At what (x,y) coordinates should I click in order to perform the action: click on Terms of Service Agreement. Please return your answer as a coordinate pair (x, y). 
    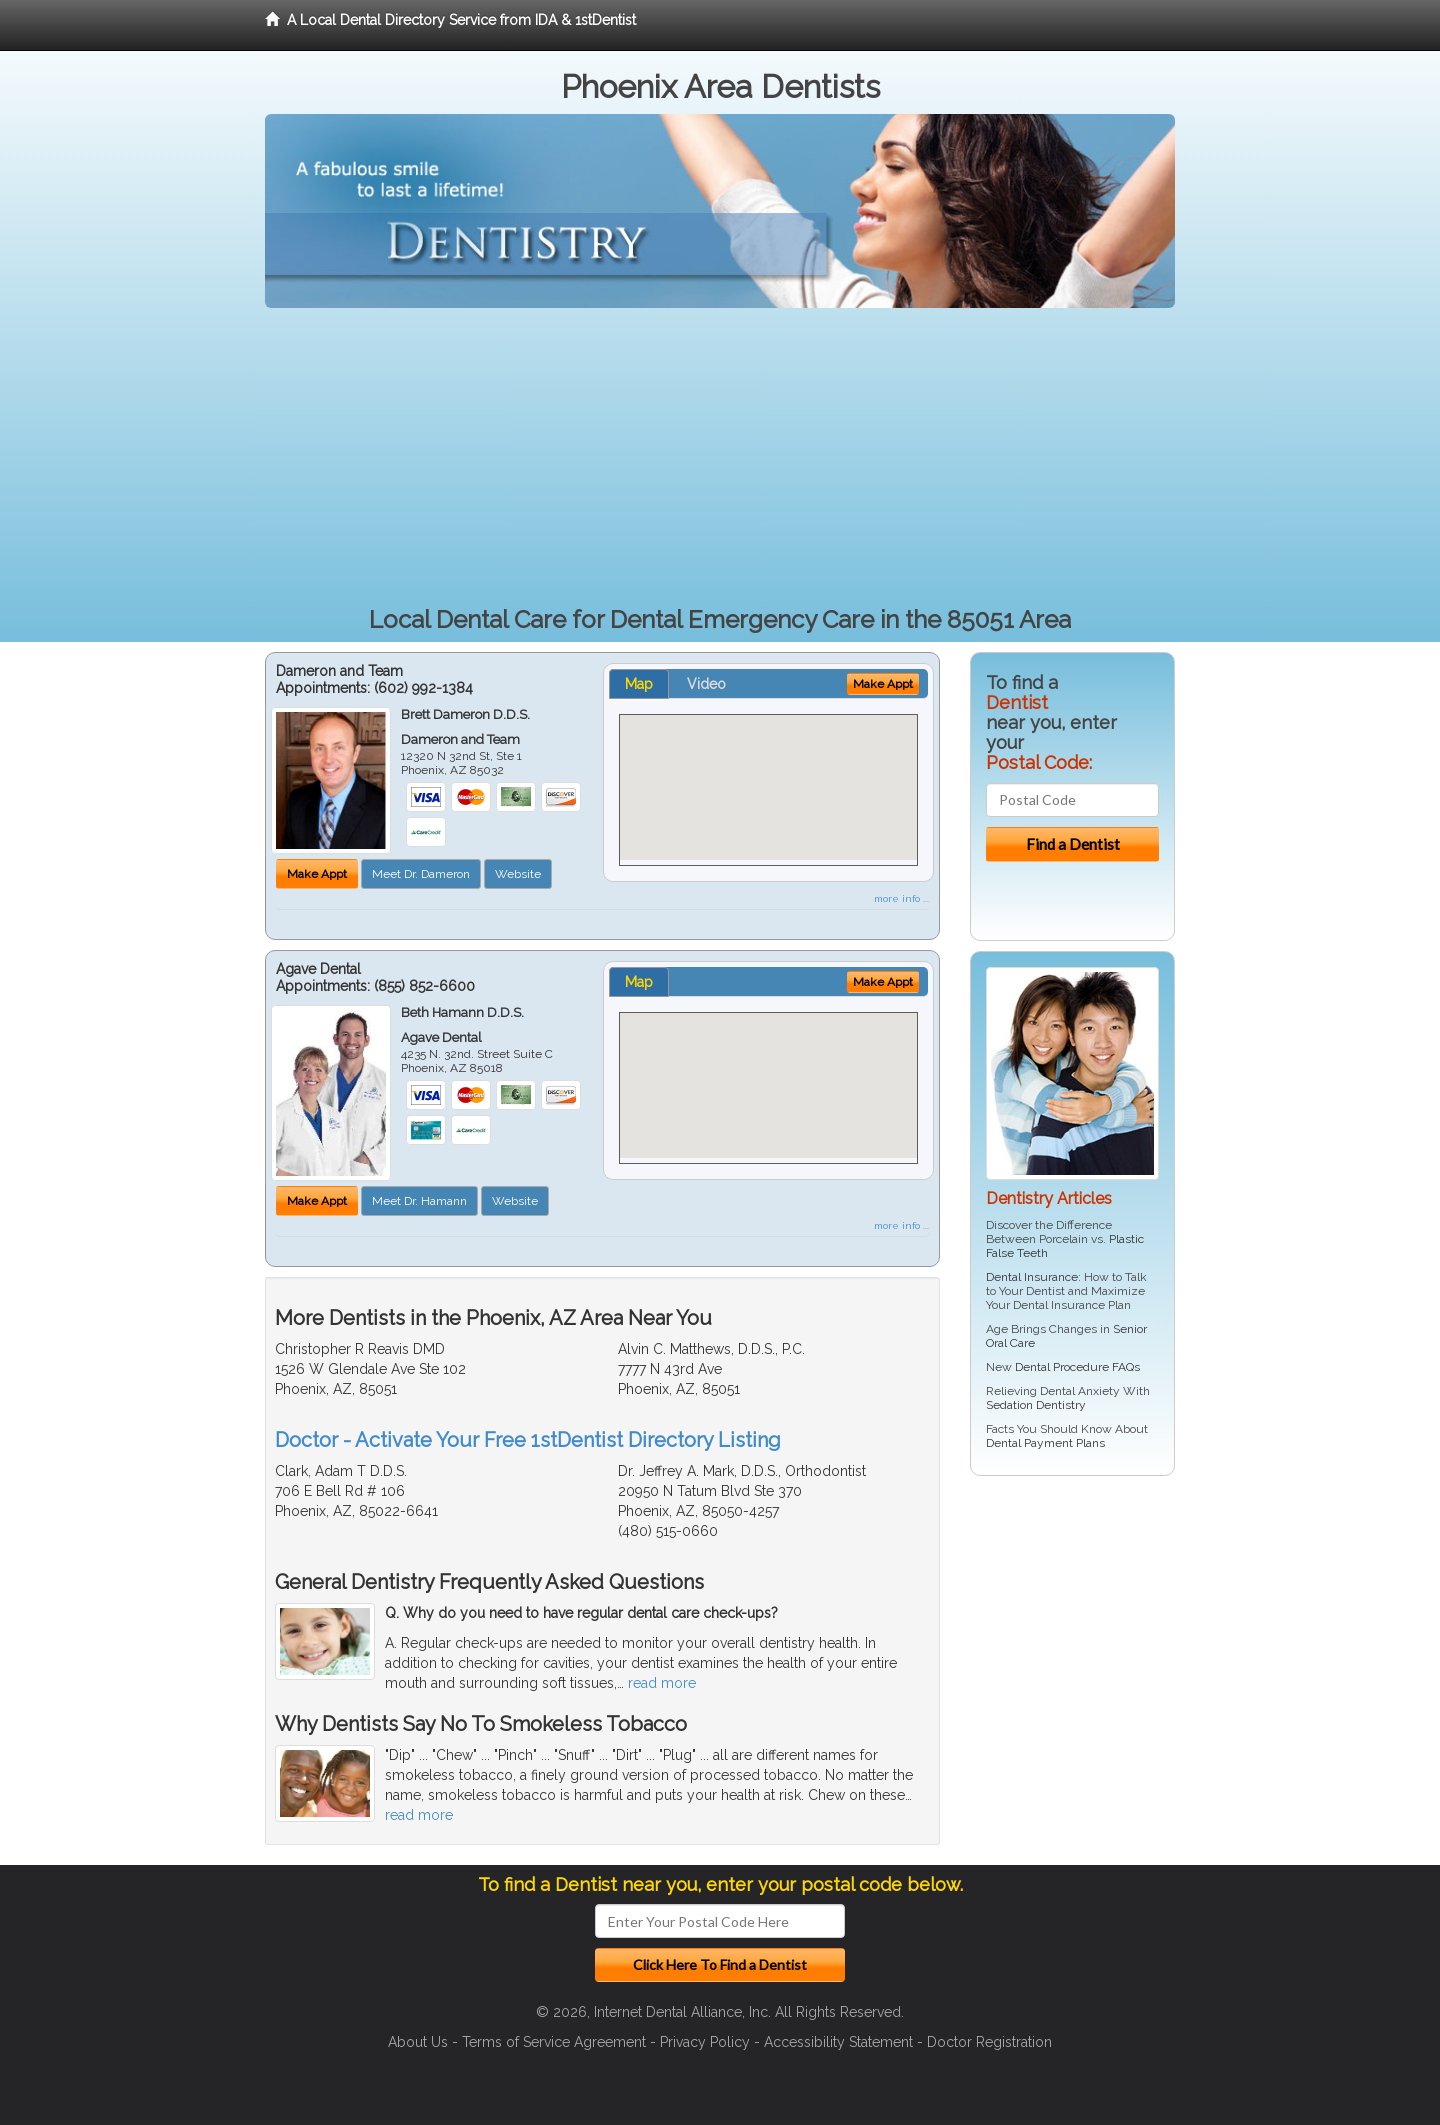
    Looking at the image, I should click on (554, 2042).